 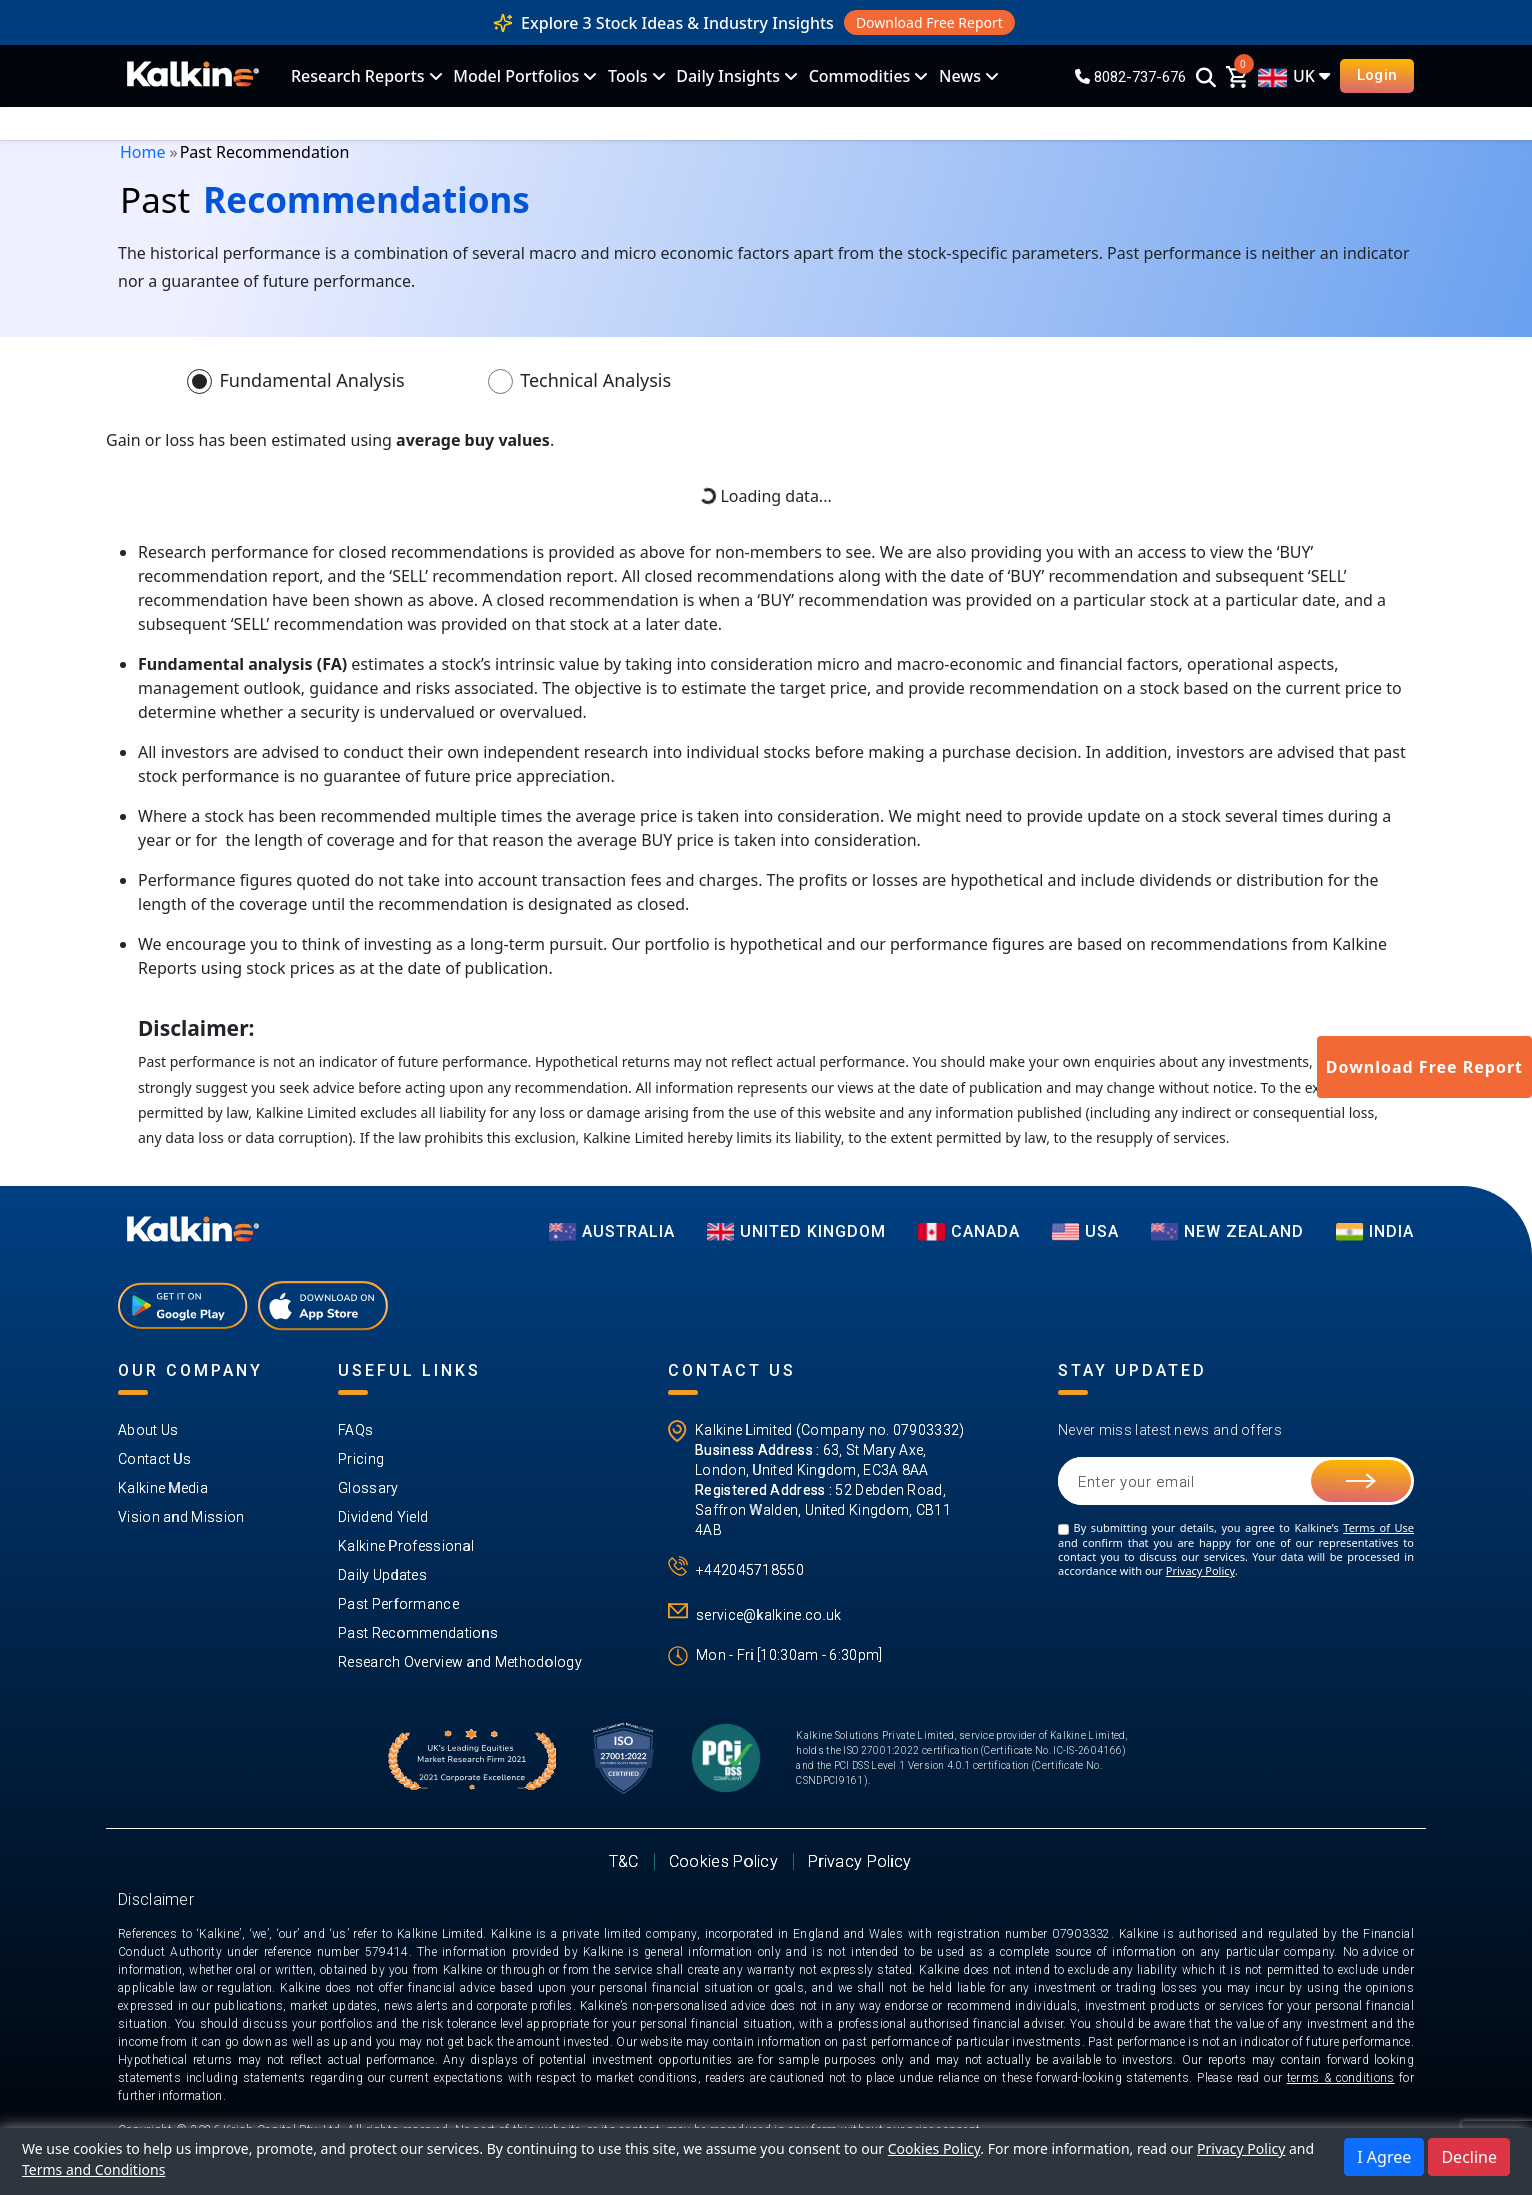 What do you see at coordinates (723, 1861) in the screenshot?
I see `Cookies Policy` at bounding box center [723, 1861].